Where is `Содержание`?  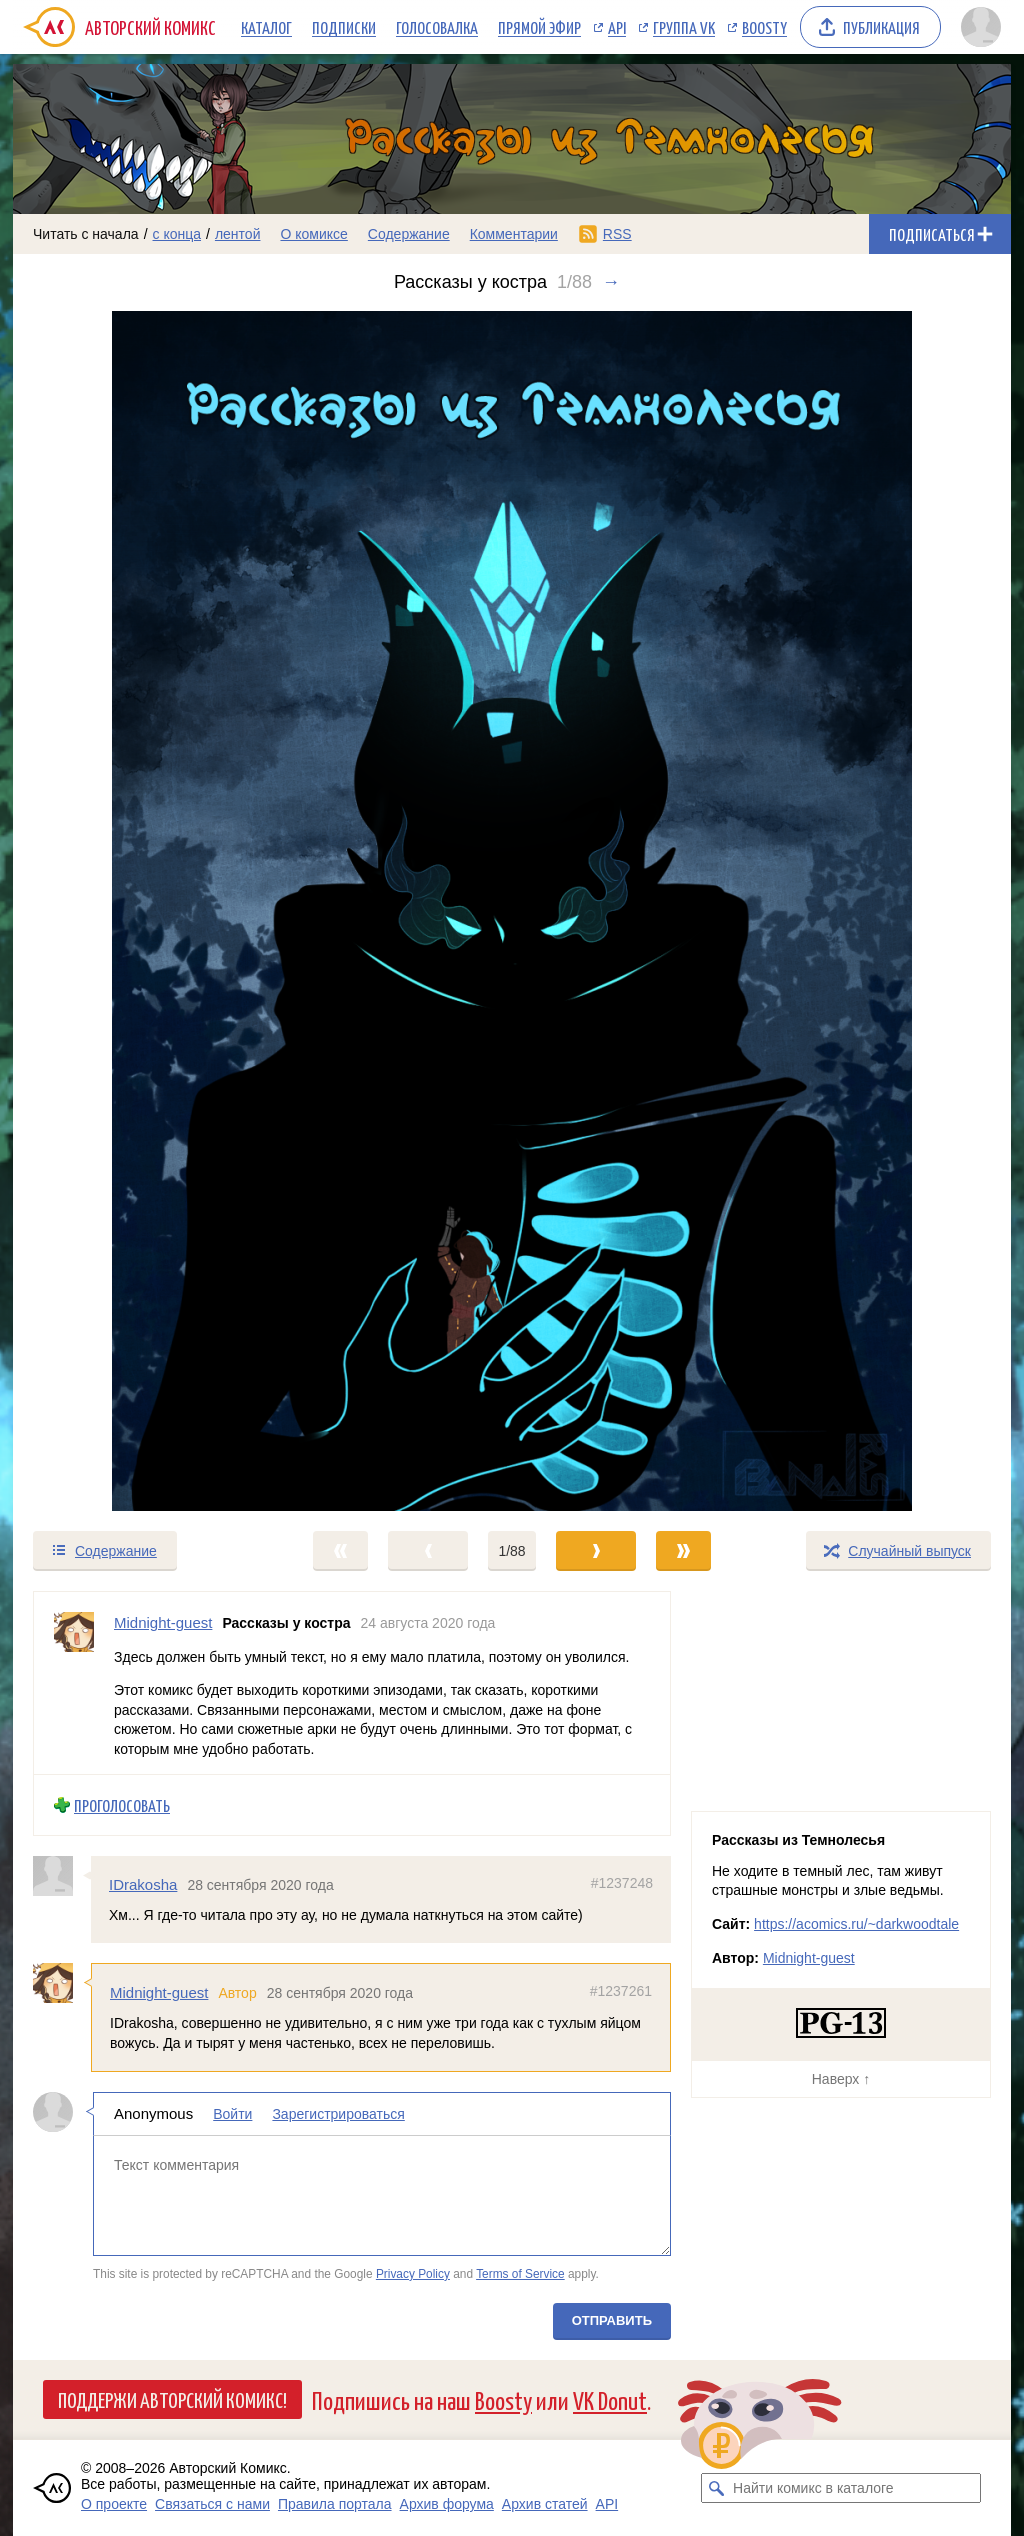 Содержание is located at coordinates (409, 234).